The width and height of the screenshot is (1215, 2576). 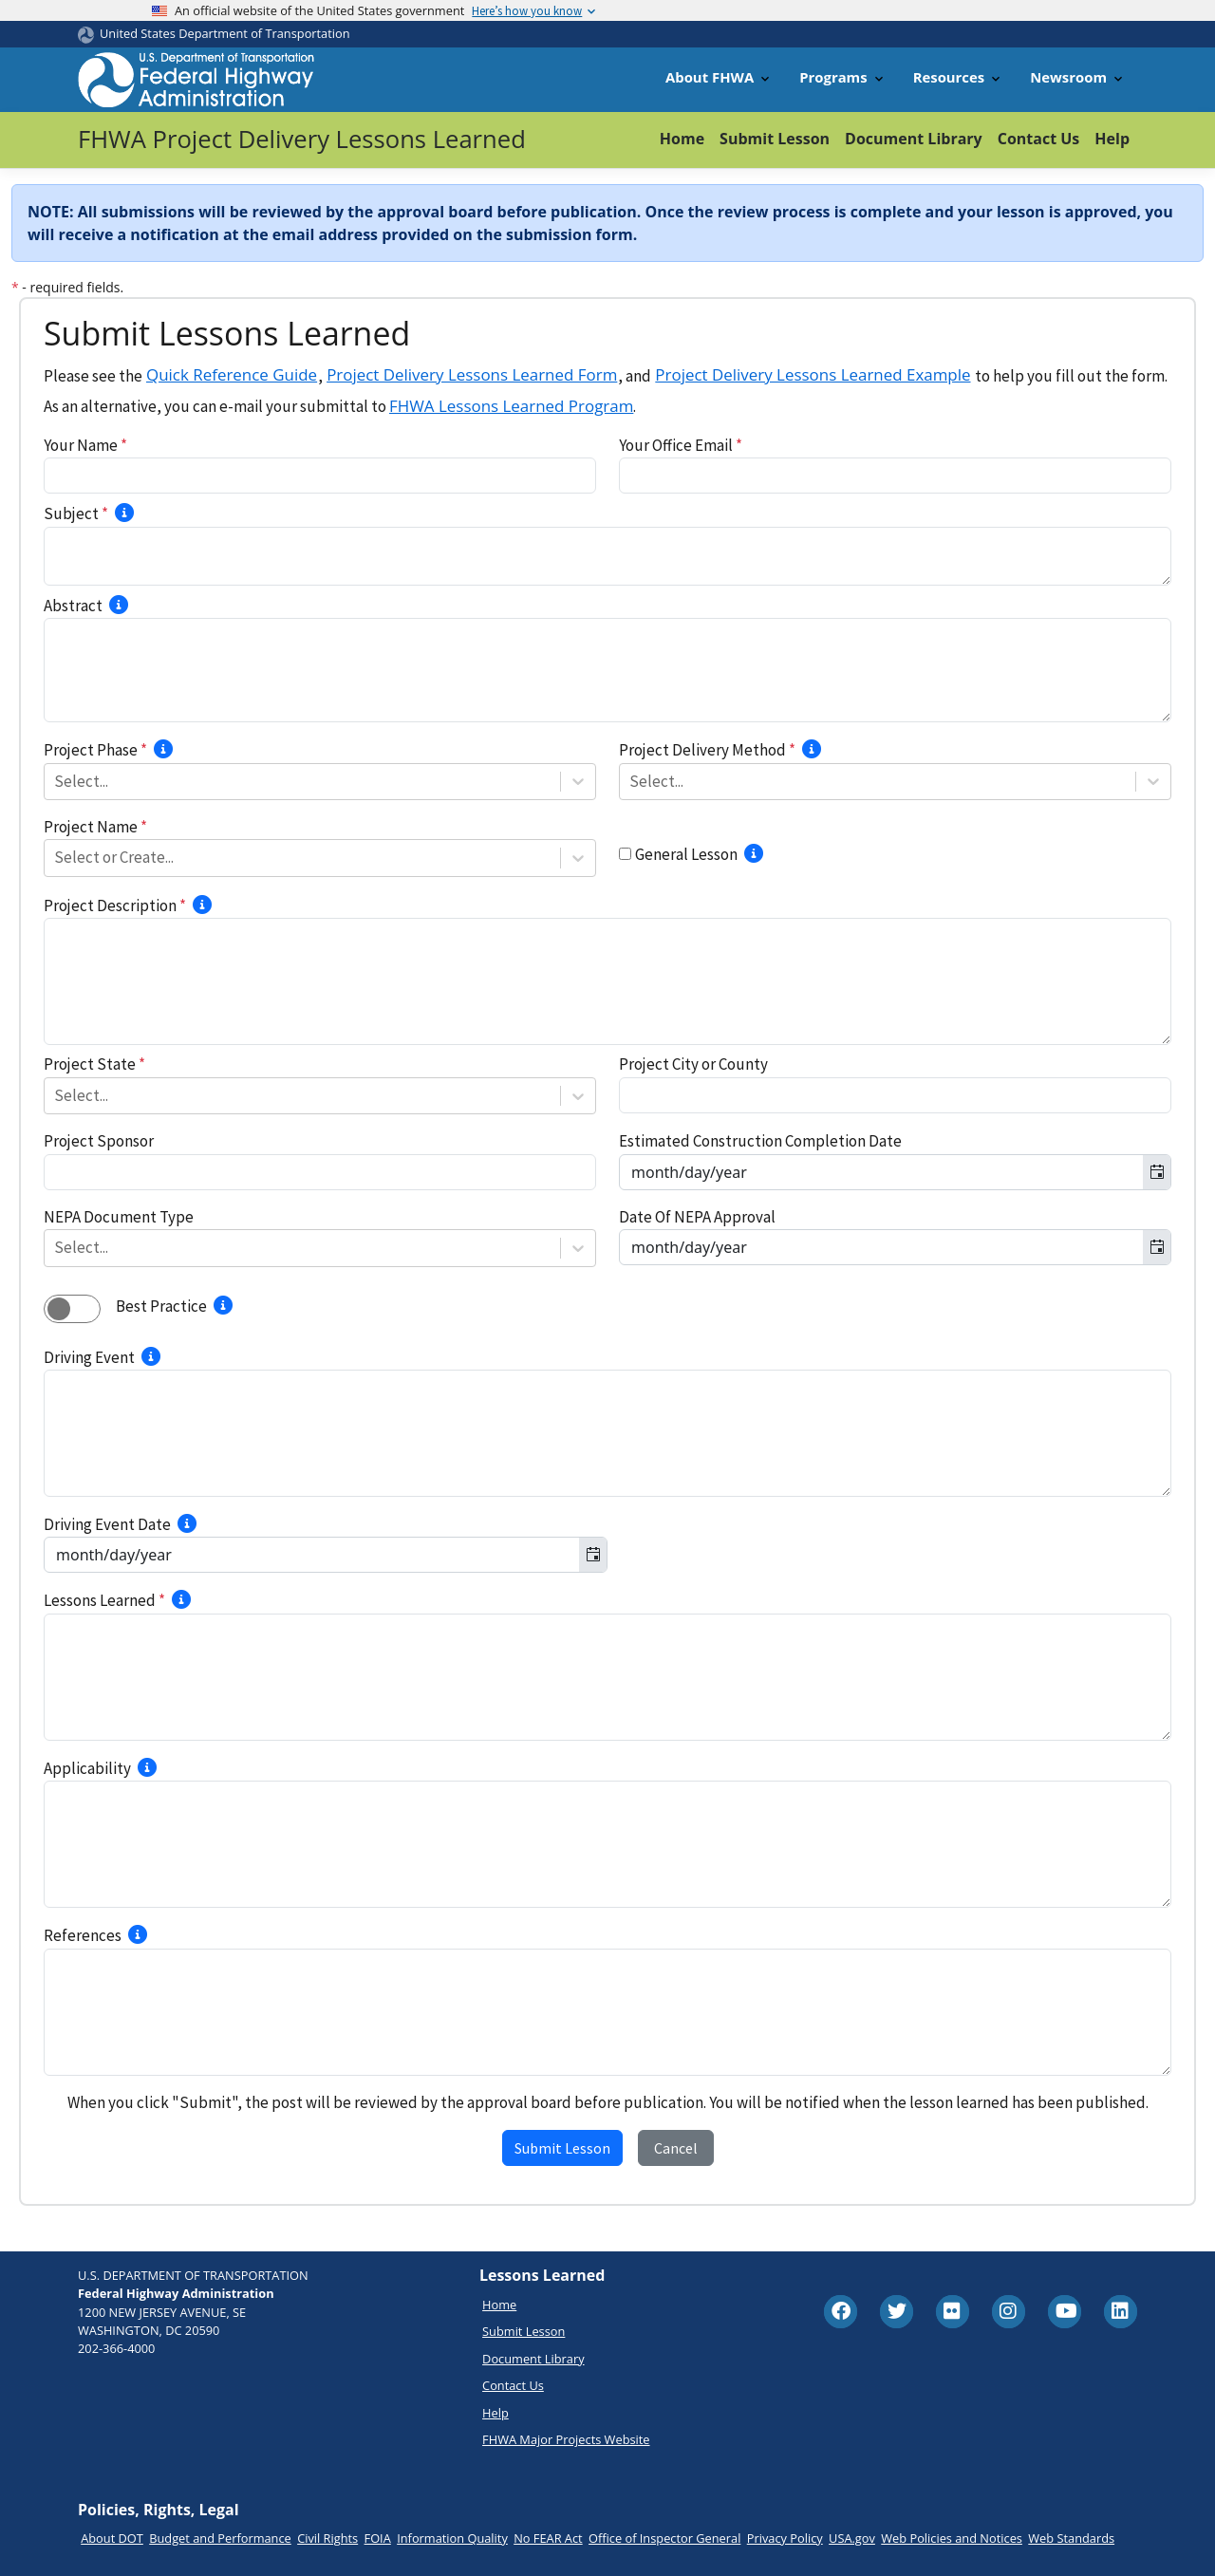 What do you see at coordinates (811, 748) in the screenshot?
I see `[Select the delivery method for the project.]` at bounding box center [811, 748].